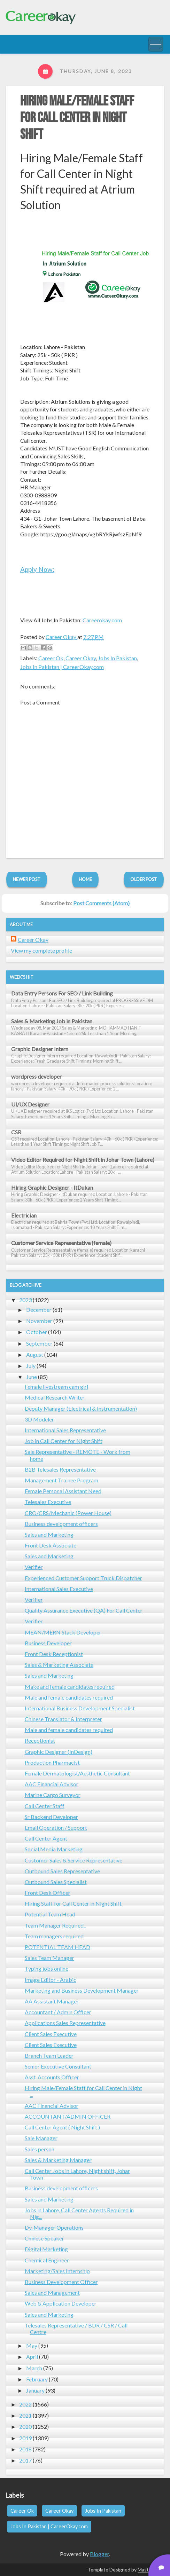 Image resolution: width=170 pixels, height=2576 pixels. What do you see at coordinates (47, 1892) in the screenshot?
I see `Front Desk Officer` at bounding box center [47, 1892].